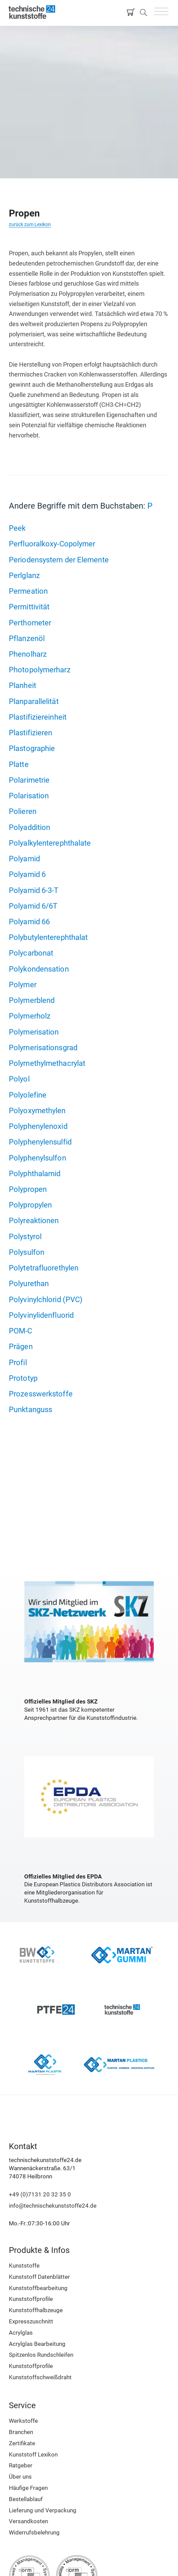 Image resolution: width=178 pixels, height=2576 pixels. Describe the element at coordinates (29, 1015) in the screenshot. I see `Polymerholz` at that location.